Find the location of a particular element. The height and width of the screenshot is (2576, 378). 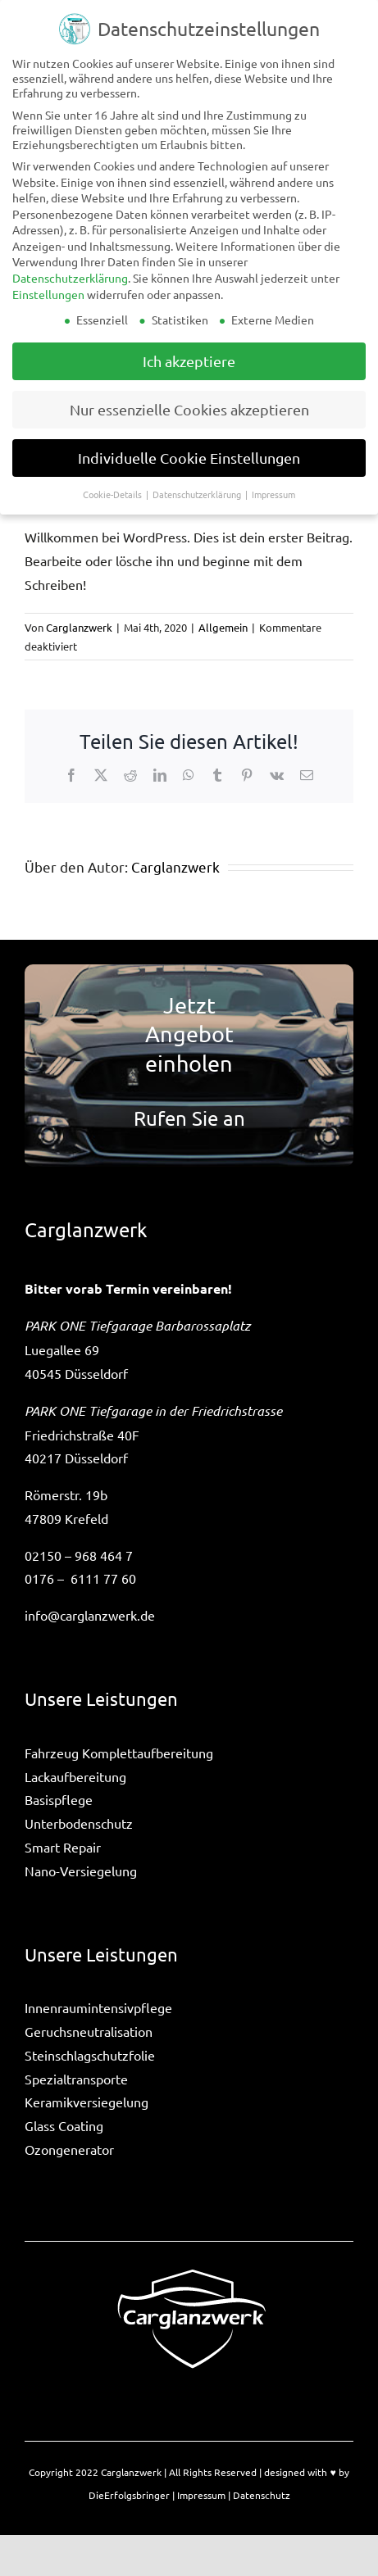

Datenschutz is located at coordinates (261, 2494).